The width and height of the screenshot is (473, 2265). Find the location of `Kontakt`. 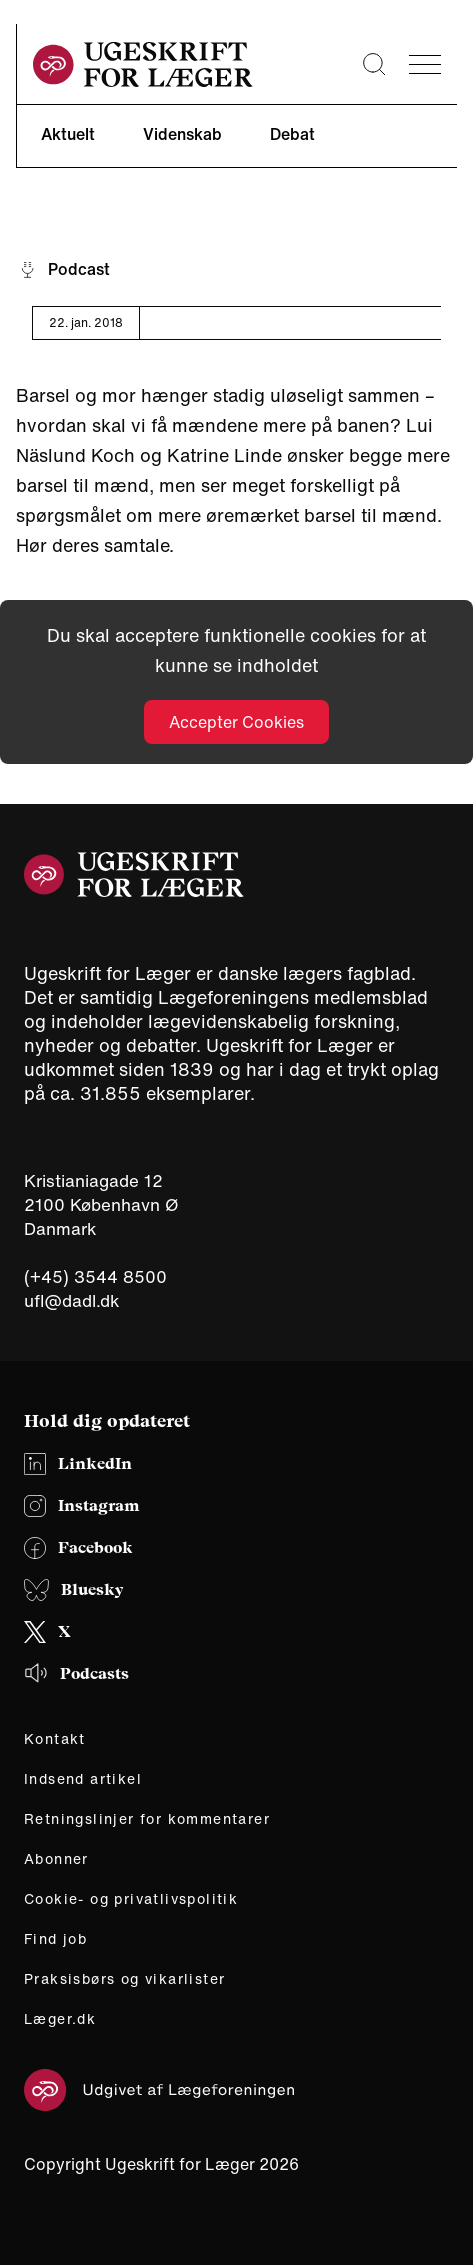

Kontakt is located at coordinates (55, 1739).